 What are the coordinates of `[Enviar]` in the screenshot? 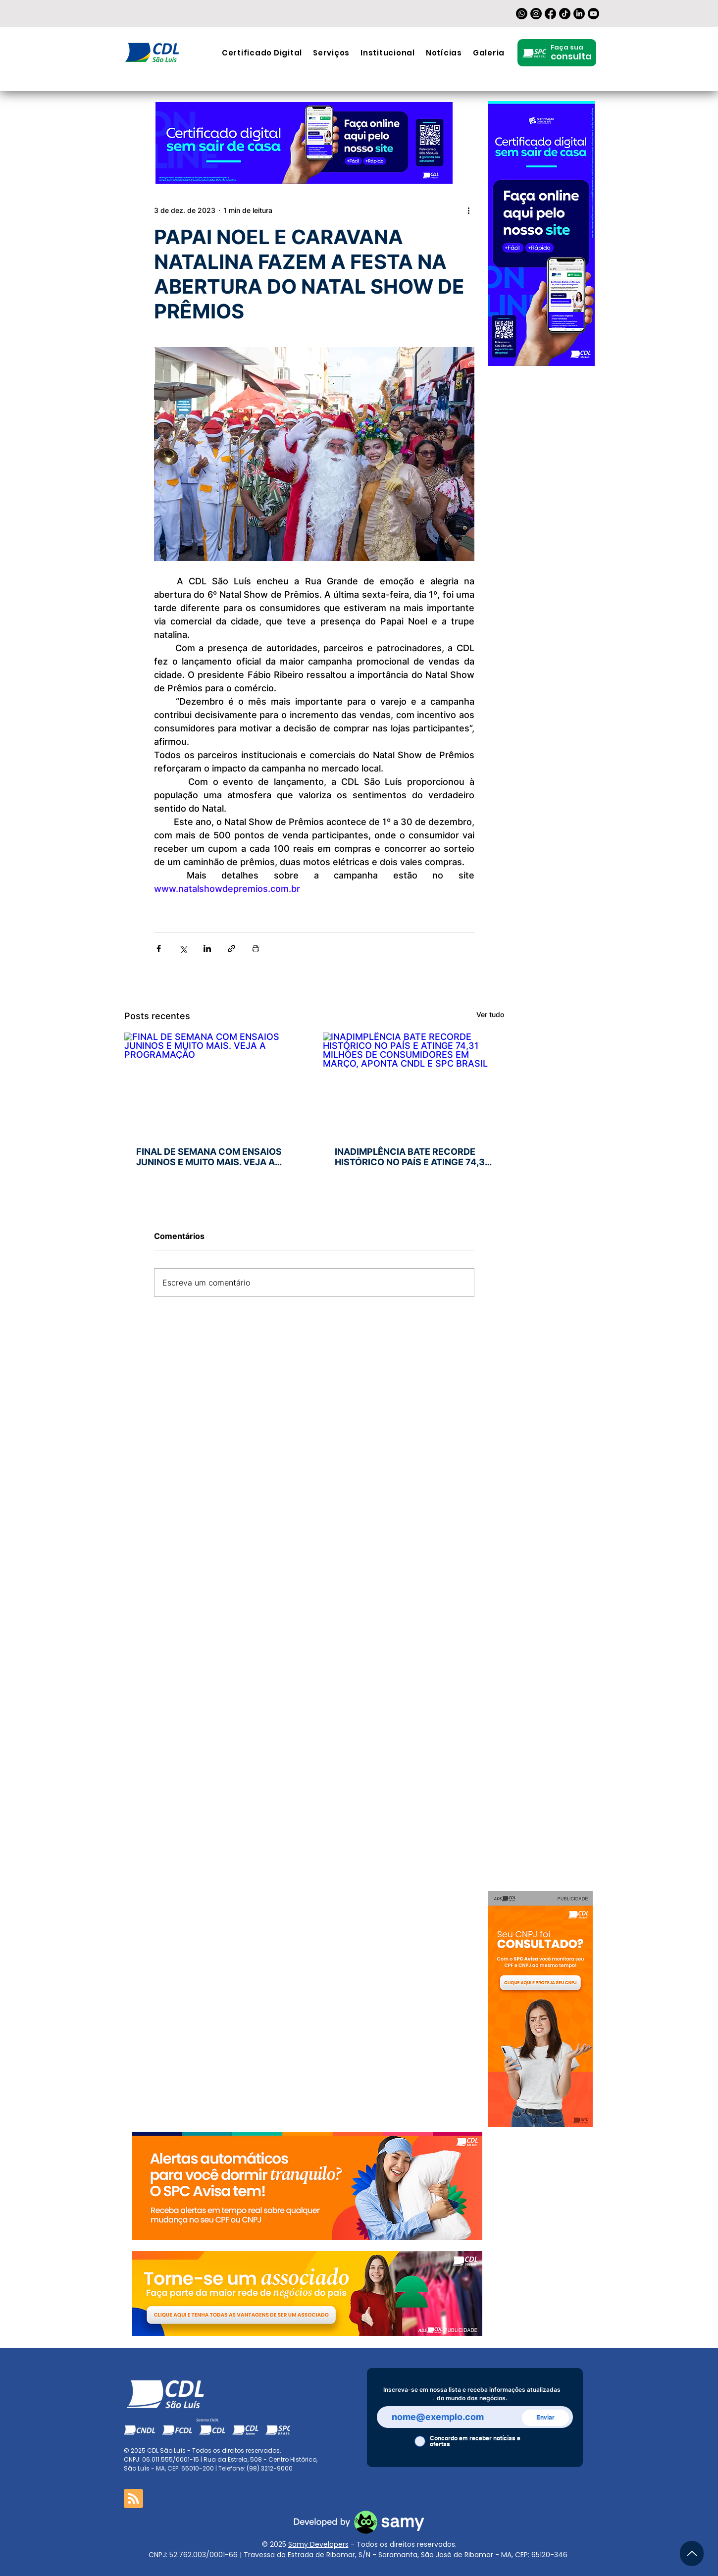 It's located at (545, 2418).